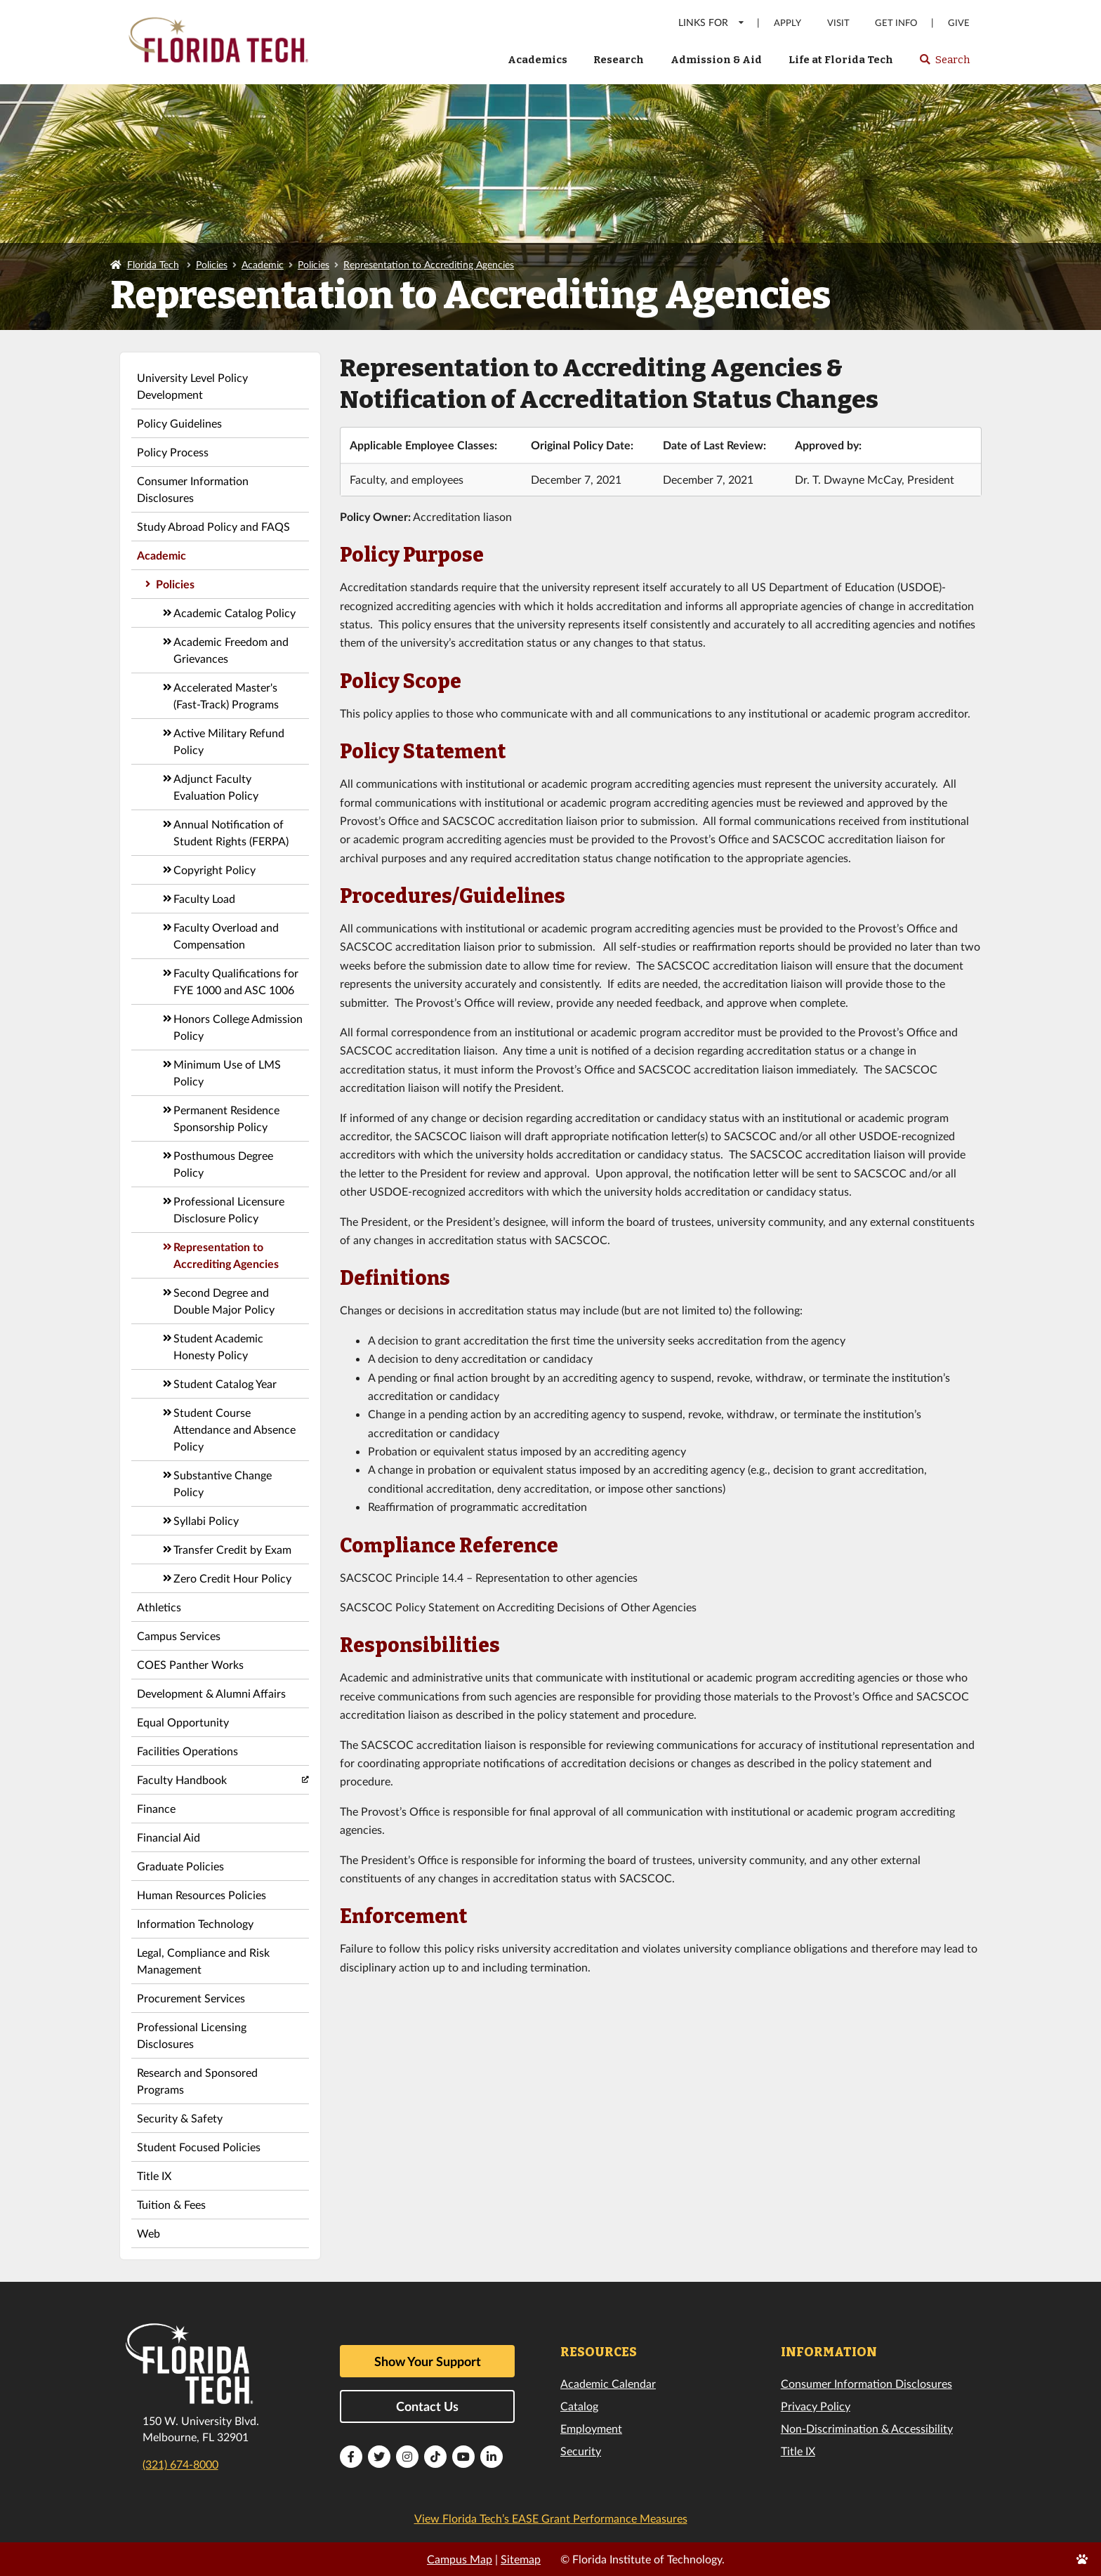 Image resolution: width=1101 pixels, height=2576 pixels. Describe the element at coordinates (183, 1722) in the screenshot. I see `Equal Opportunity` at that location.